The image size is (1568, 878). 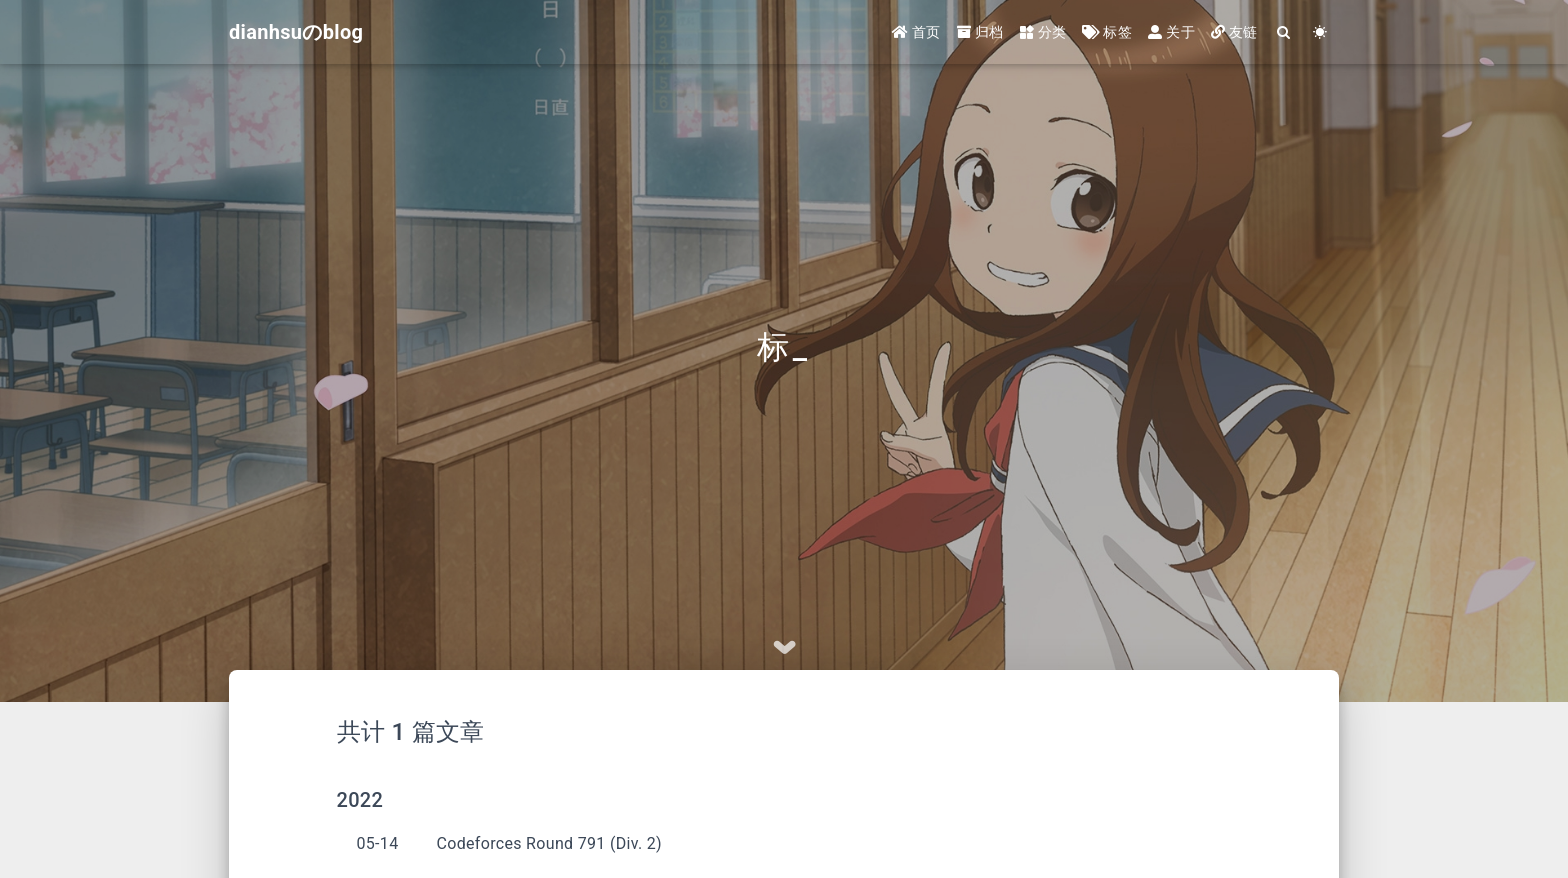 I want to click on [Search], so click(x=1284, y=32).